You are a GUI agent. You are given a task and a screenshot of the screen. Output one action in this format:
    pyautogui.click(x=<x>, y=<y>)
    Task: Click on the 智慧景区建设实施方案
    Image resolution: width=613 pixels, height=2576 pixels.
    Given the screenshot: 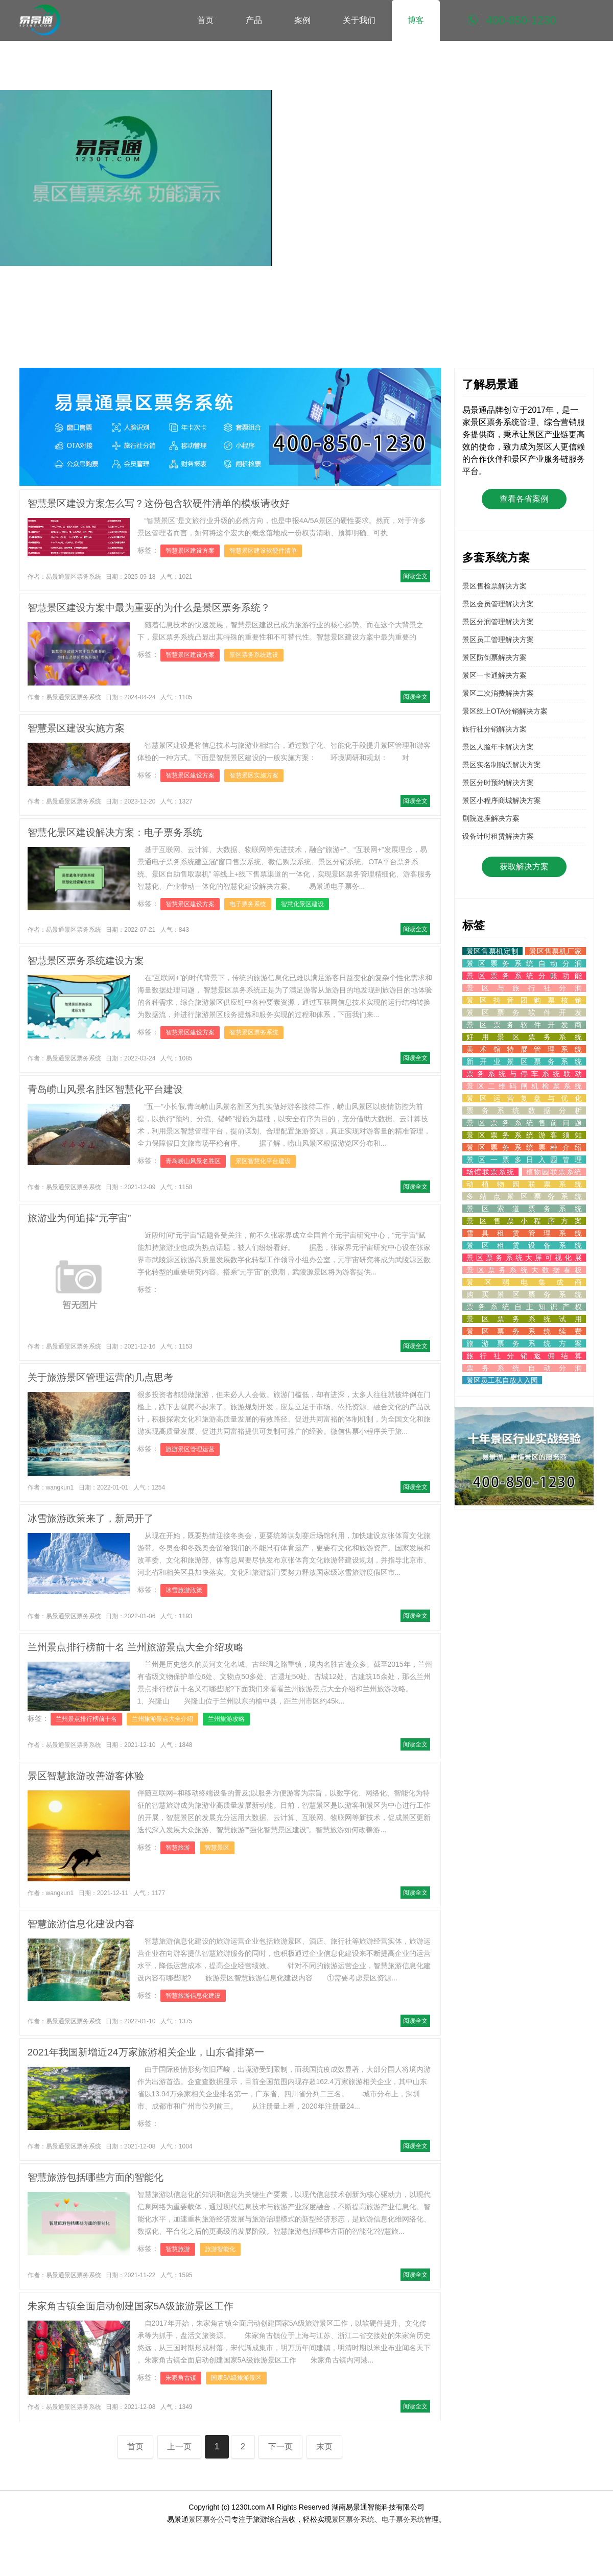 What is the action you would take?
    pyautogui.click(x=76, y=728)
    